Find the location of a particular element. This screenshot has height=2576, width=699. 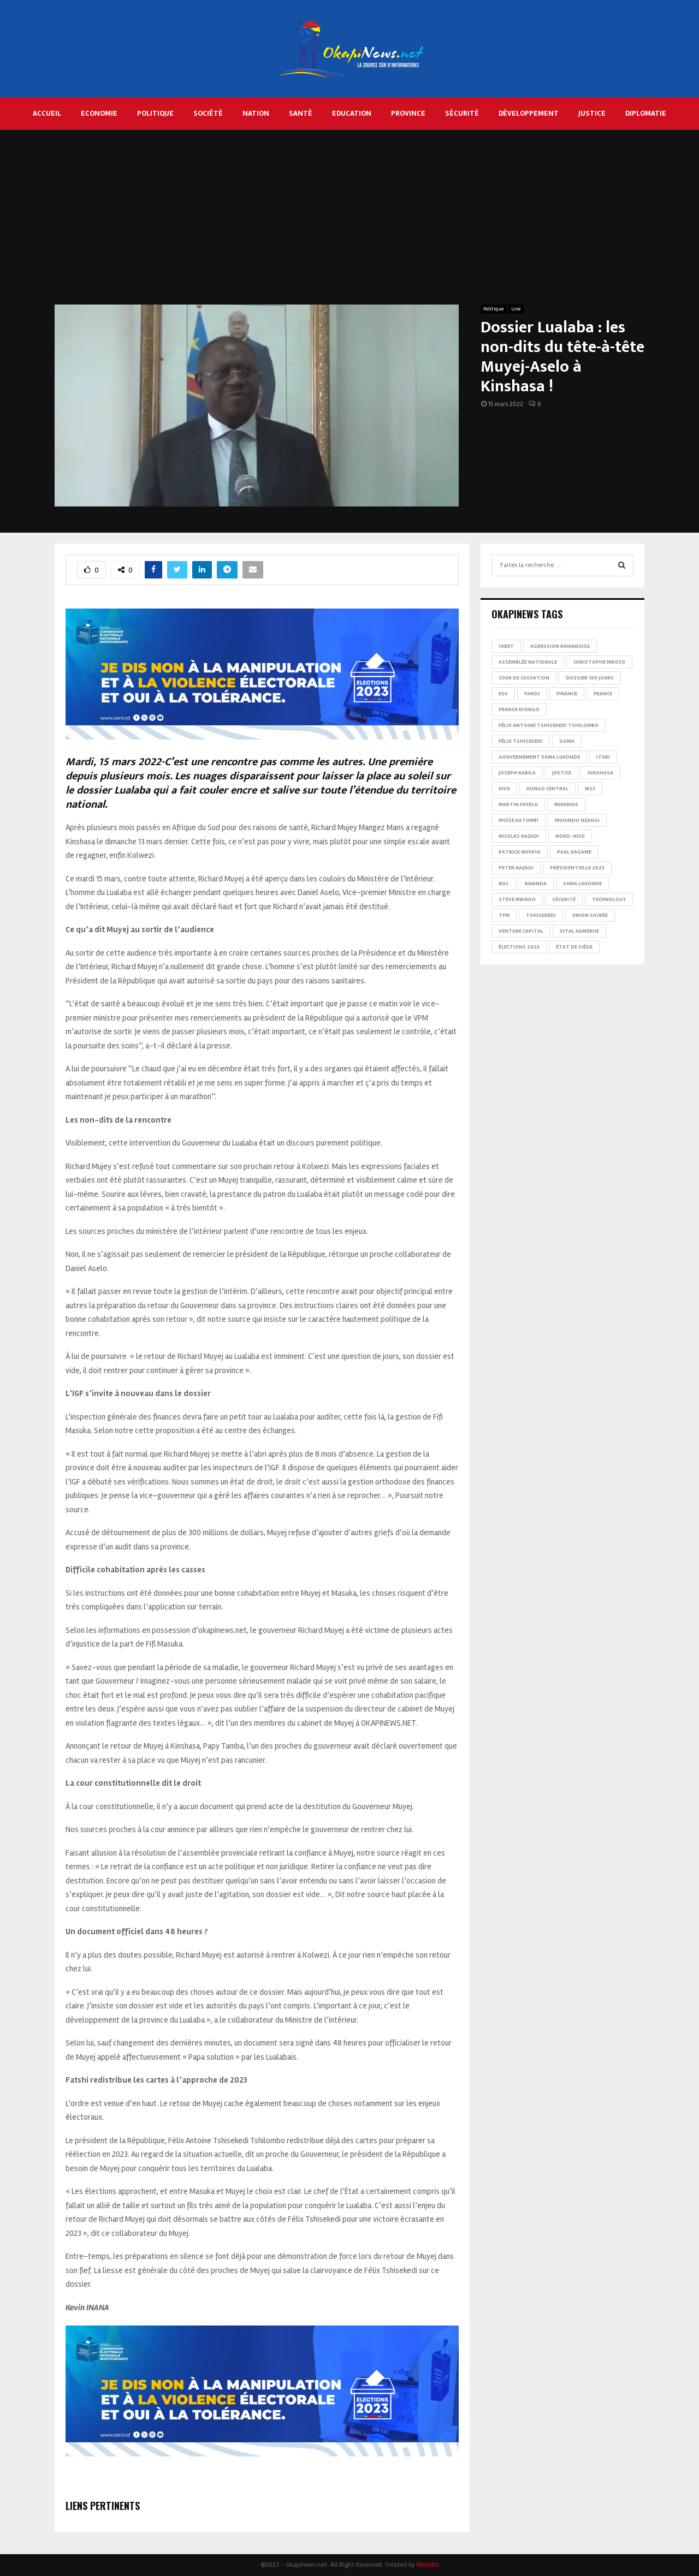

Félix Tshisekedi is located at coordinates (521, 741).